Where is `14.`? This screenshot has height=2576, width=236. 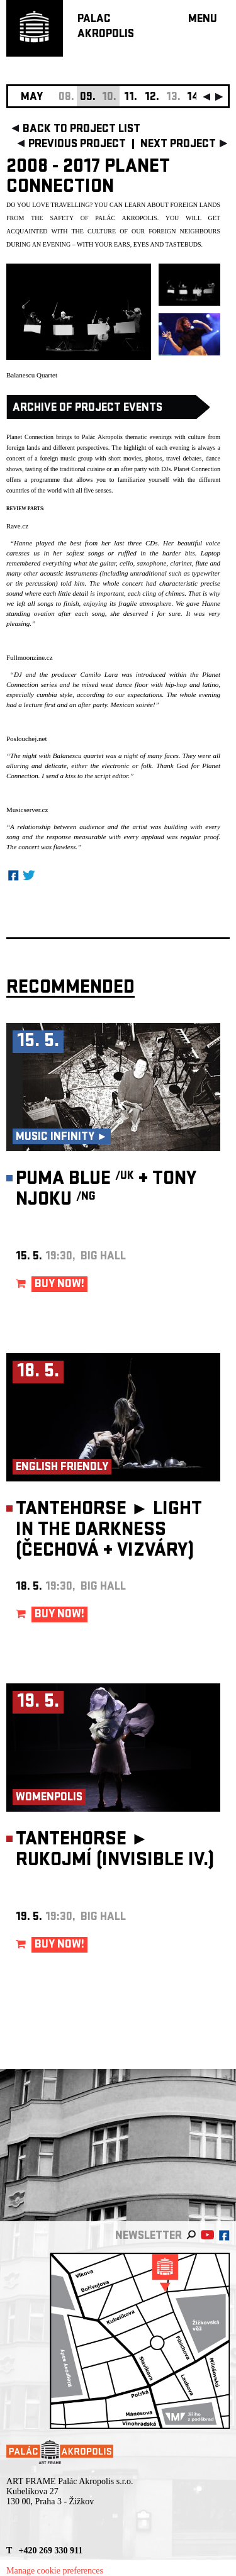 14. is located at coordinates (194, 98).